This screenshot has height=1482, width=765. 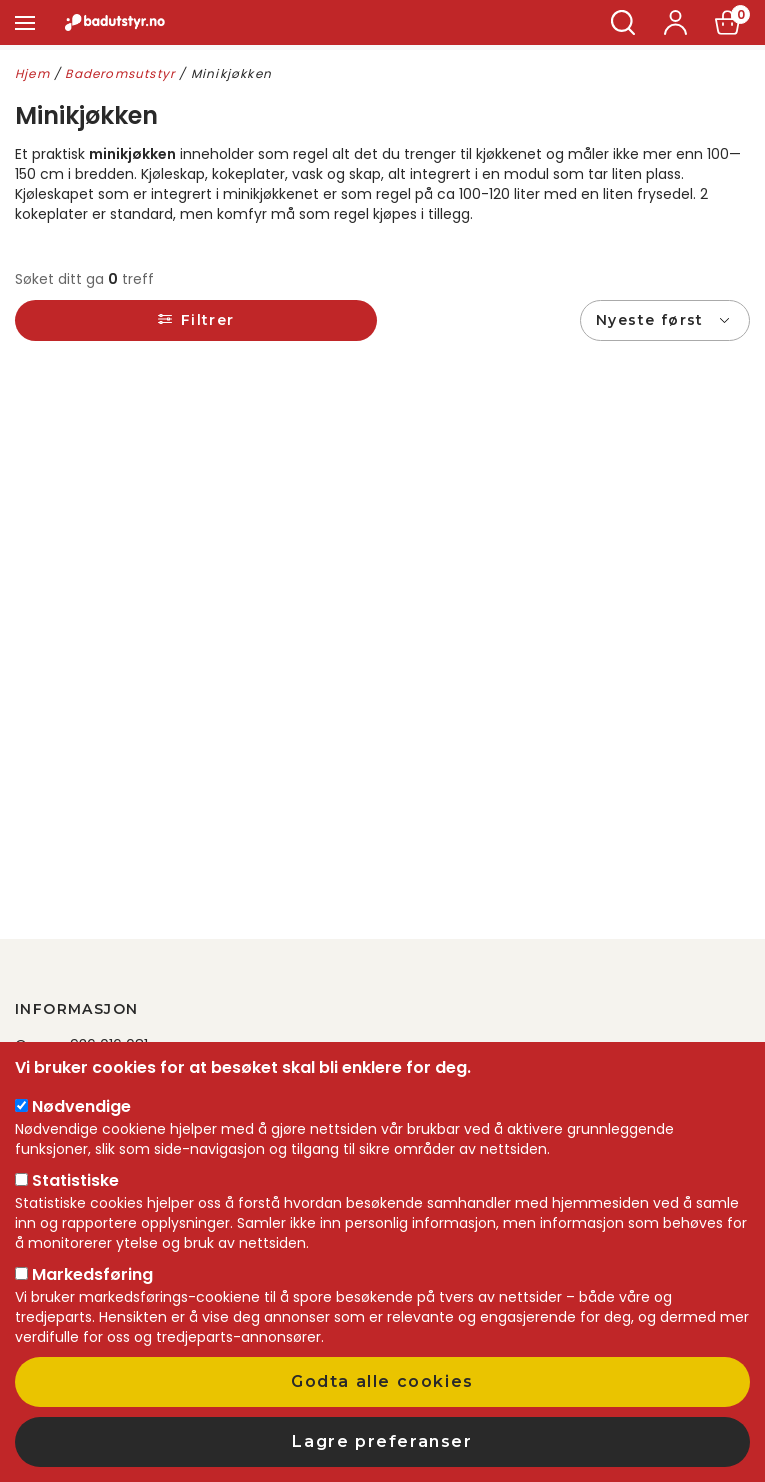 I want to click on Baderomsutstyr, so click(x=120, y=73).